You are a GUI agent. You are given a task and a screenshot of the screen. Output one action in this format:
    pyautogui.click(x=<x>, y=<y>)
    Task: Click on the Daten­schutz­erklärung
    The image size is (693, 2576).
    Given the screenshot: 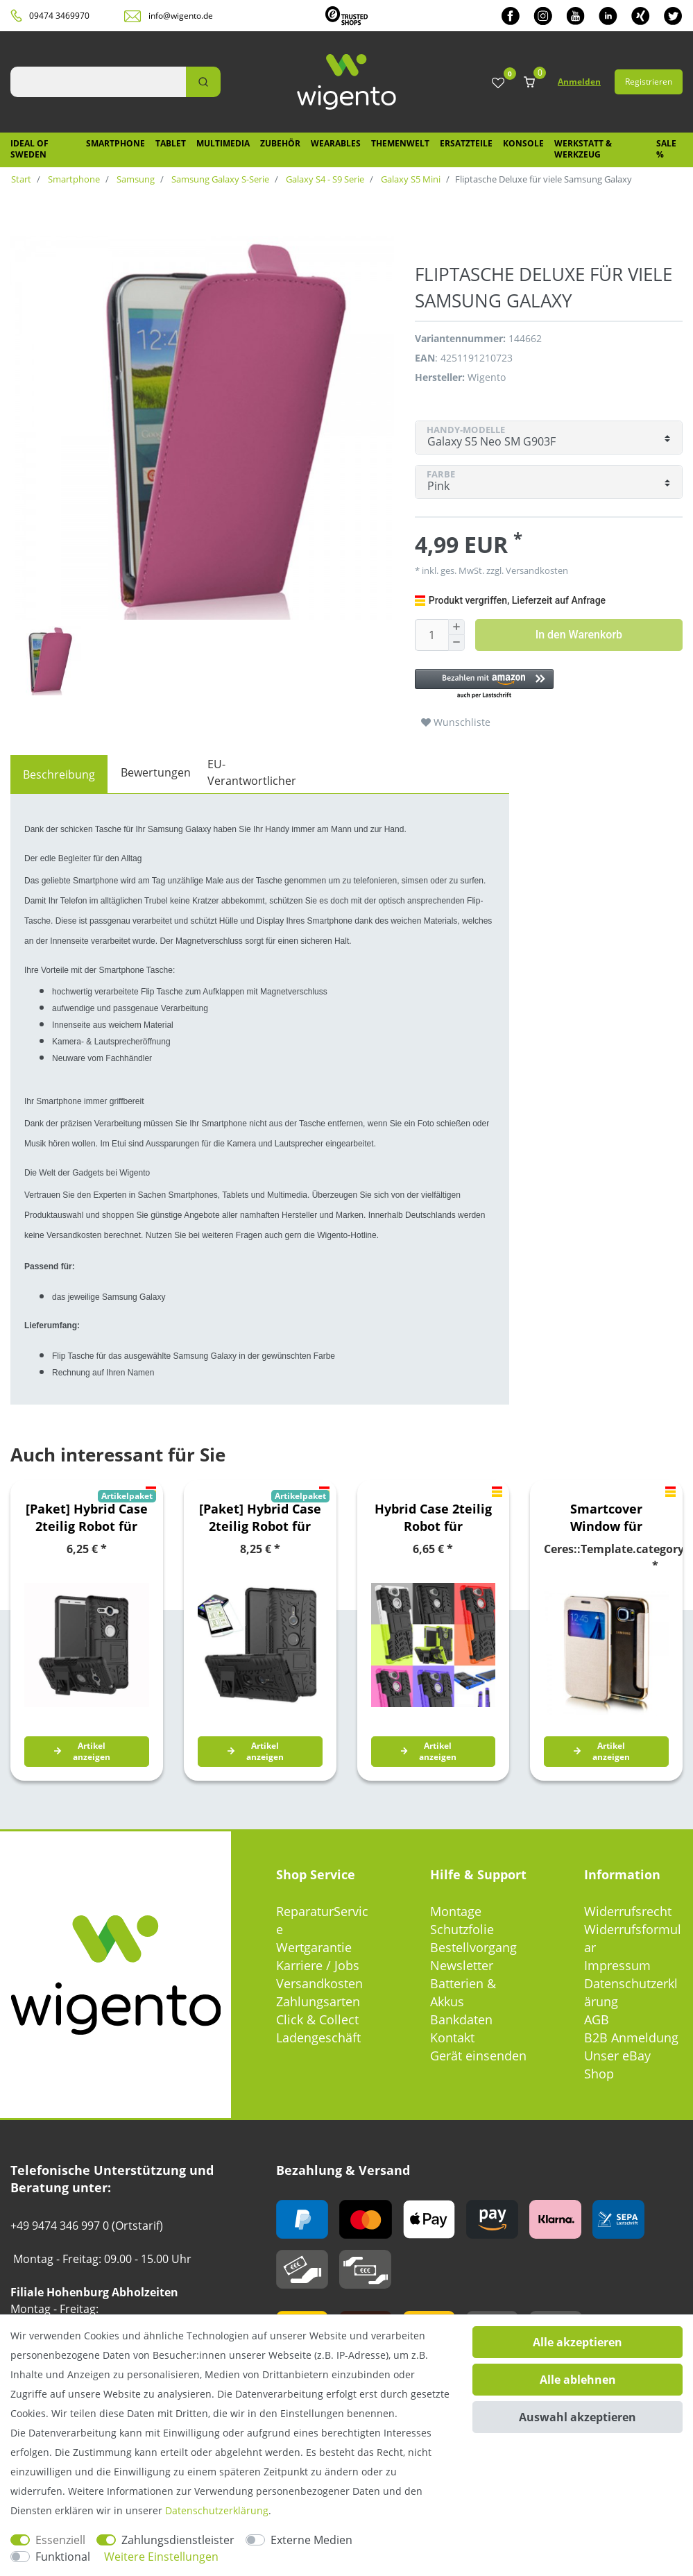 What is the action you would take?
    pyautogui.click(x=216, y=2510)
    